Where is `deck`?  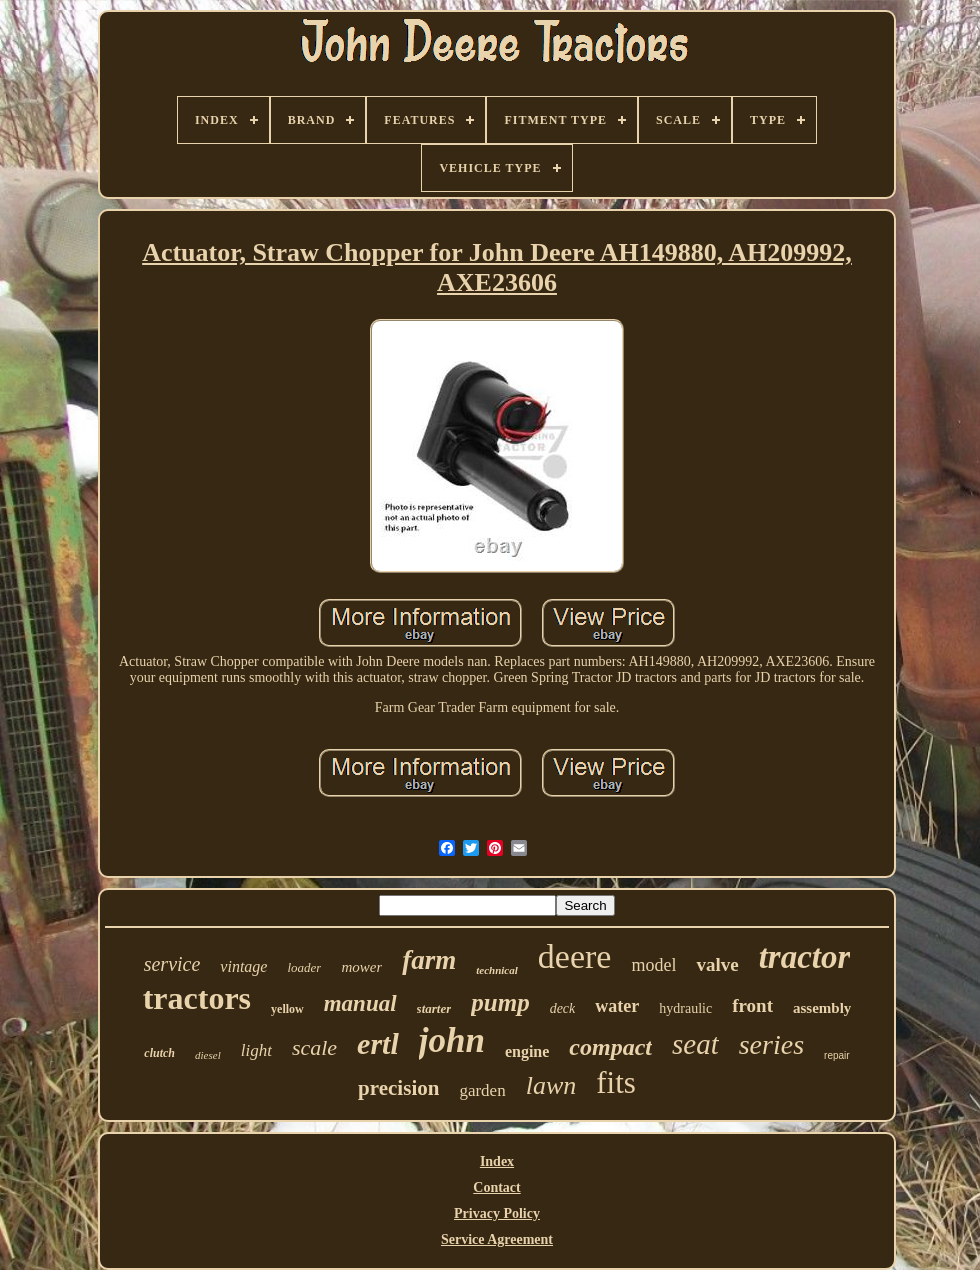 deck is located at coordinates (563, 1008).